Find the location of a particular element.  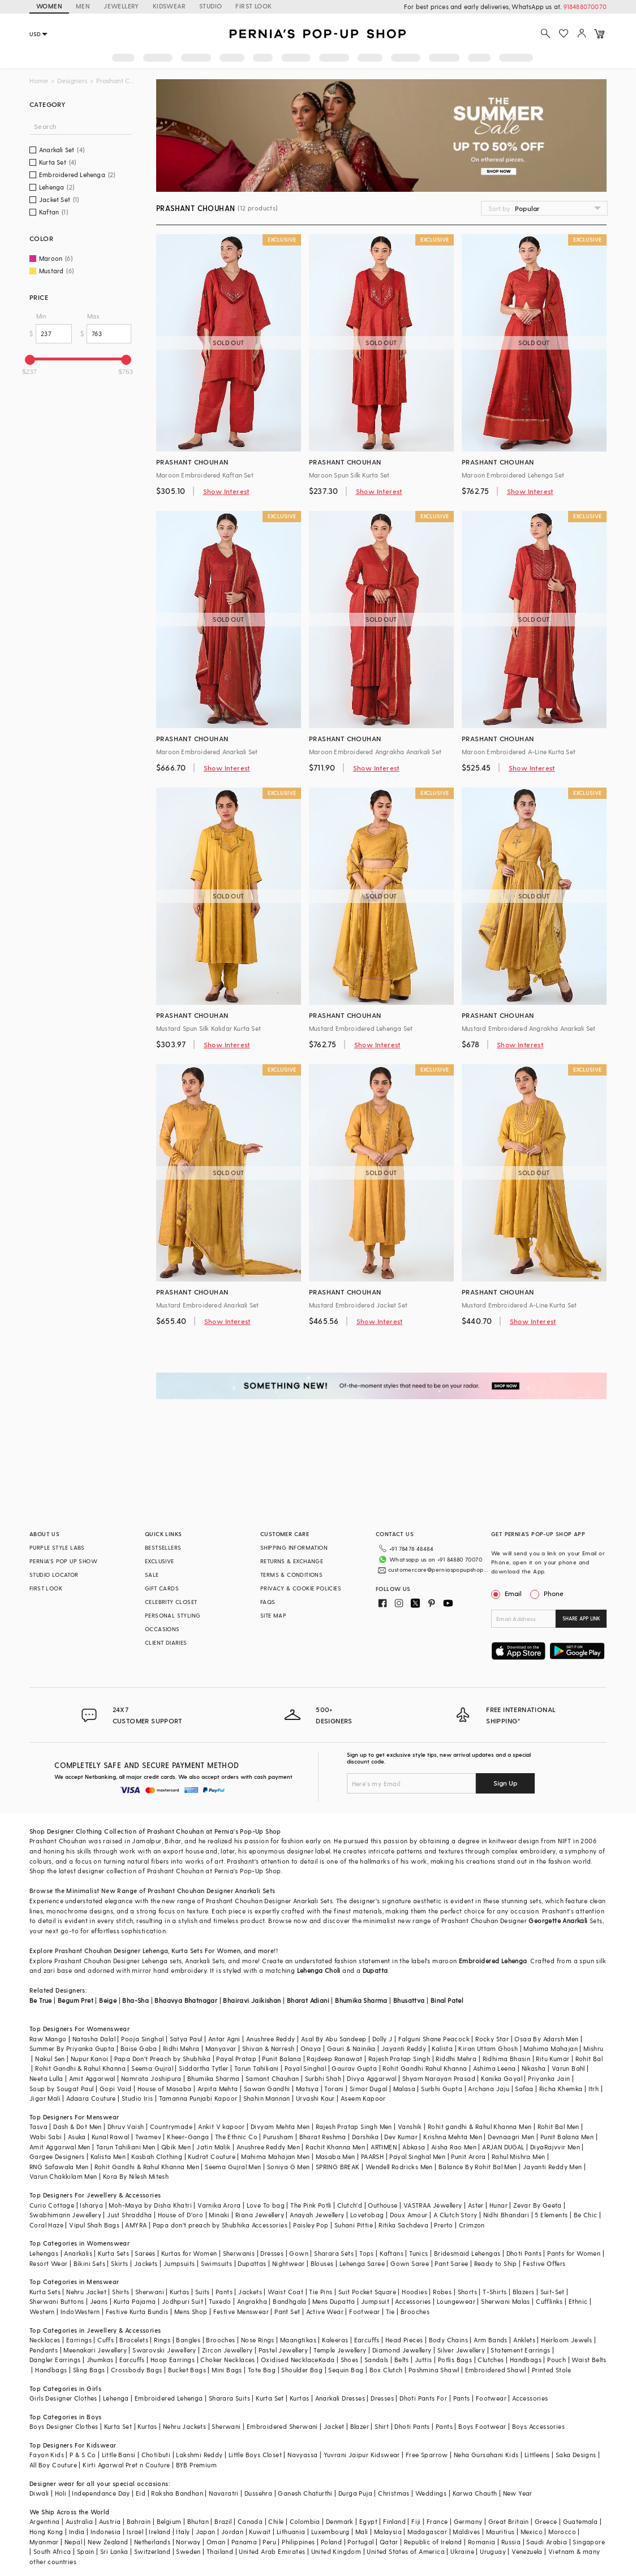

Sharara Suits is located at coordinates (229, 2398).